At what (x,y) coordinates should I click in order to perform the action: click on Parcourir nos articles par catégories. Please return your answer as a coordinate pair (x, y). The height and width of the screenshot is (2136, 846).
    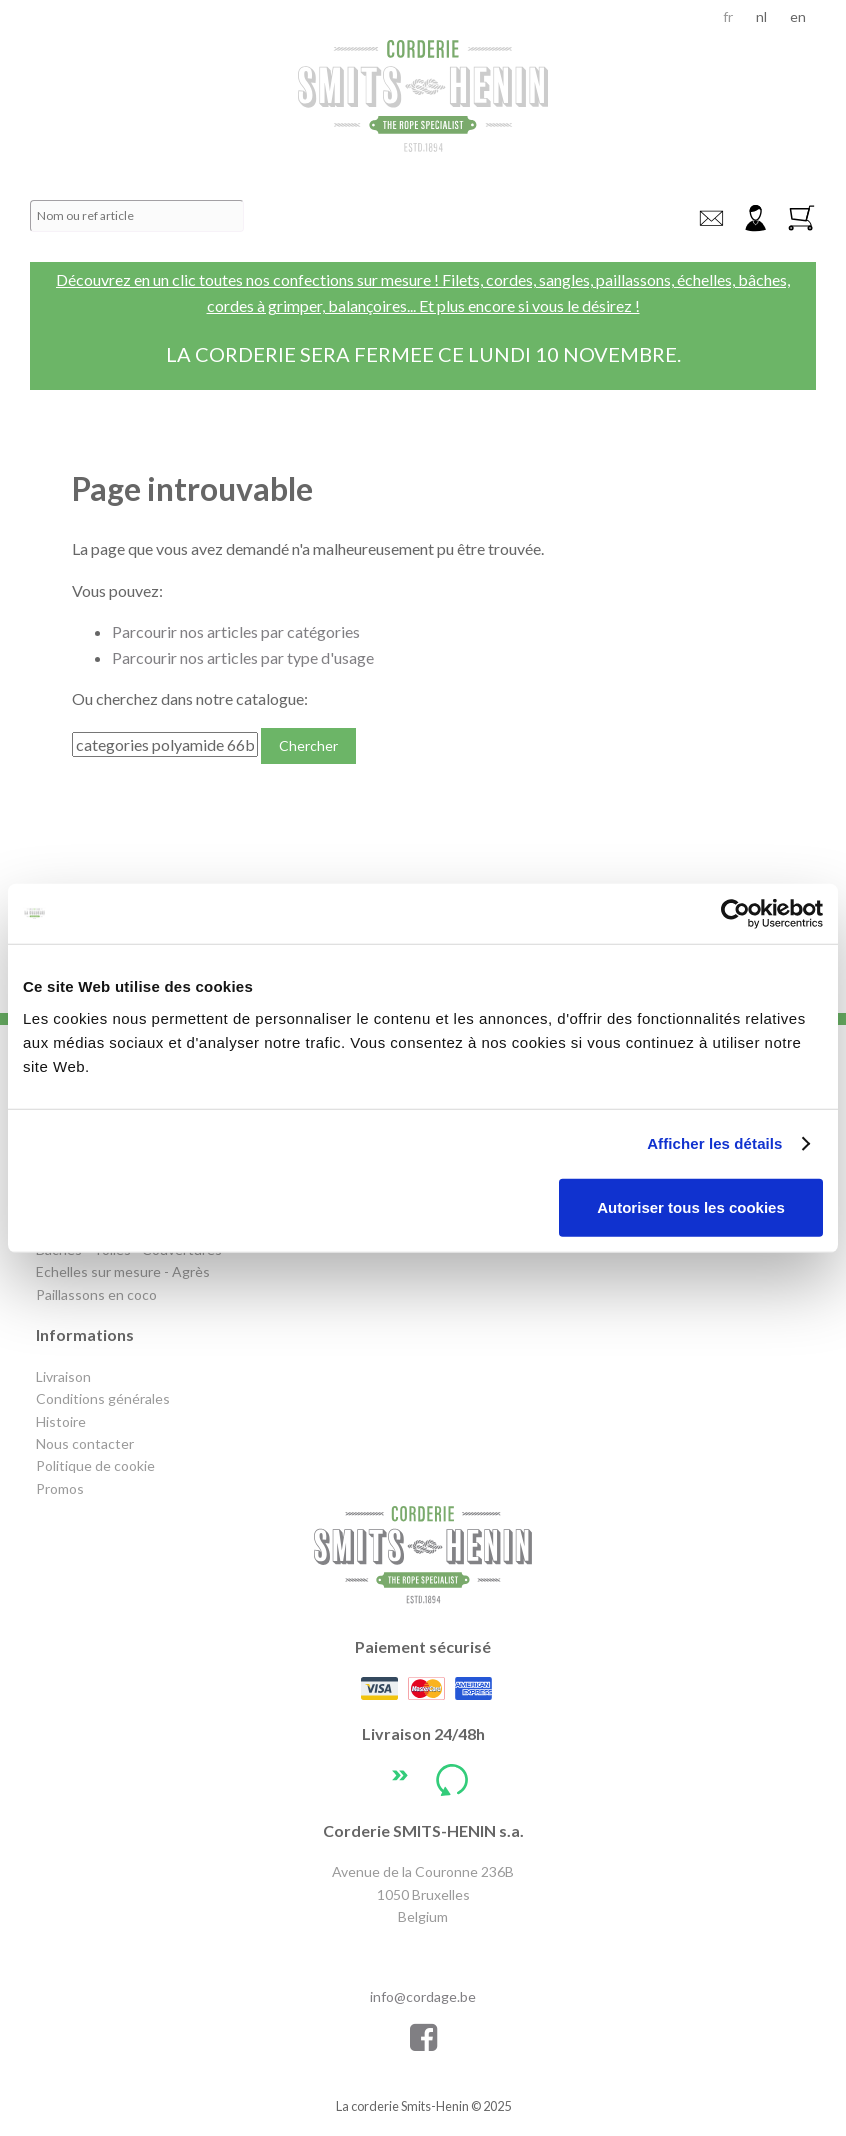
    Looking at the image, I should click on (236, 631).